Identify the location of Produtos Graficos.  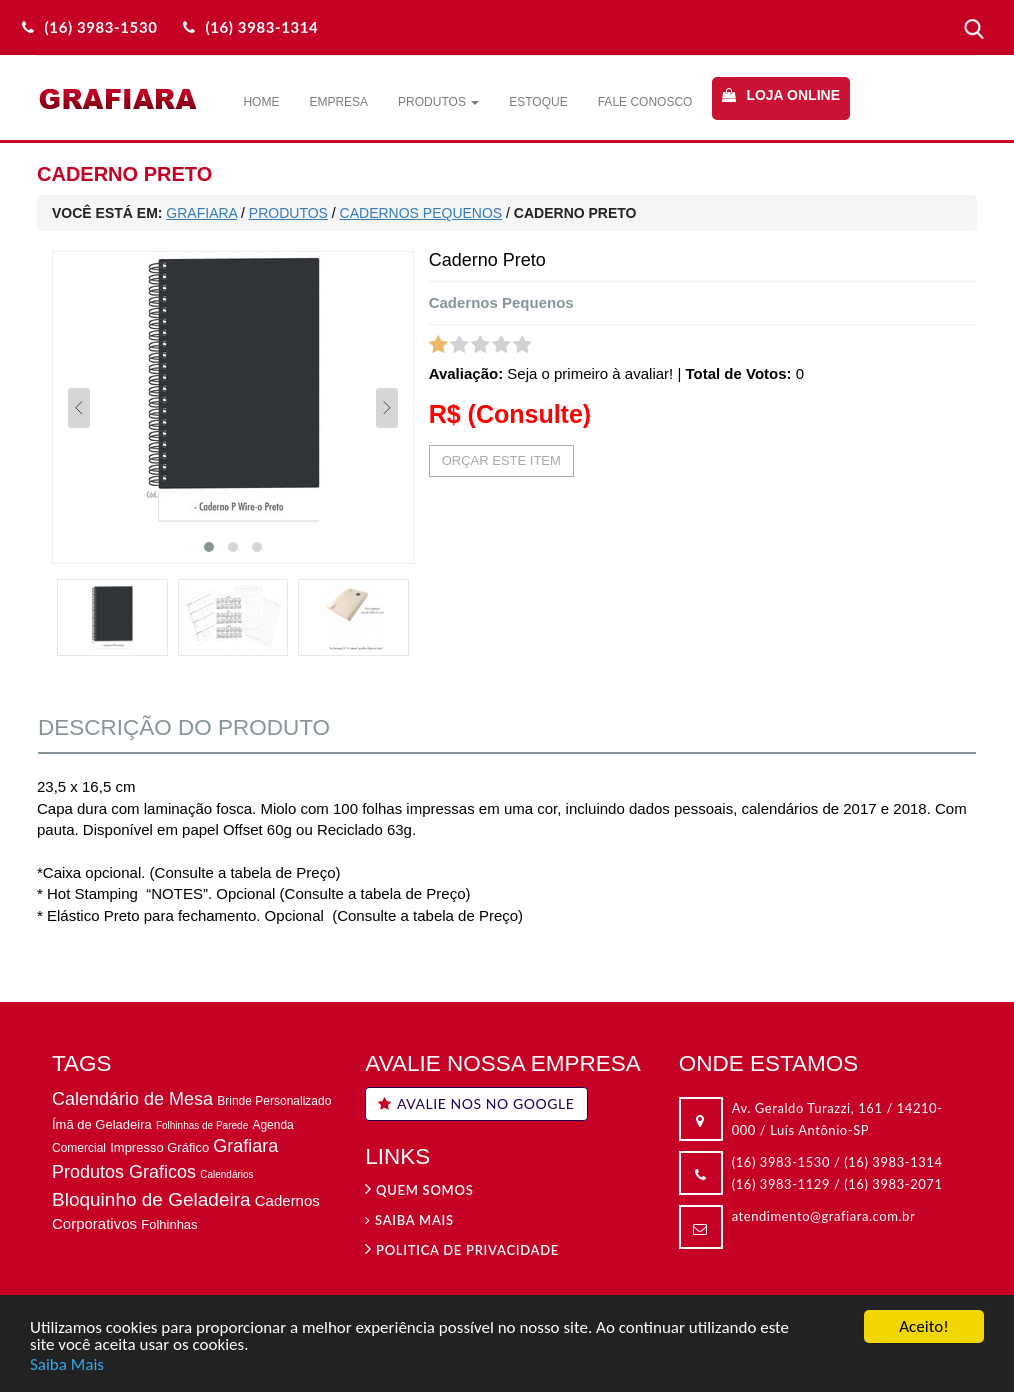
(124, 1172).